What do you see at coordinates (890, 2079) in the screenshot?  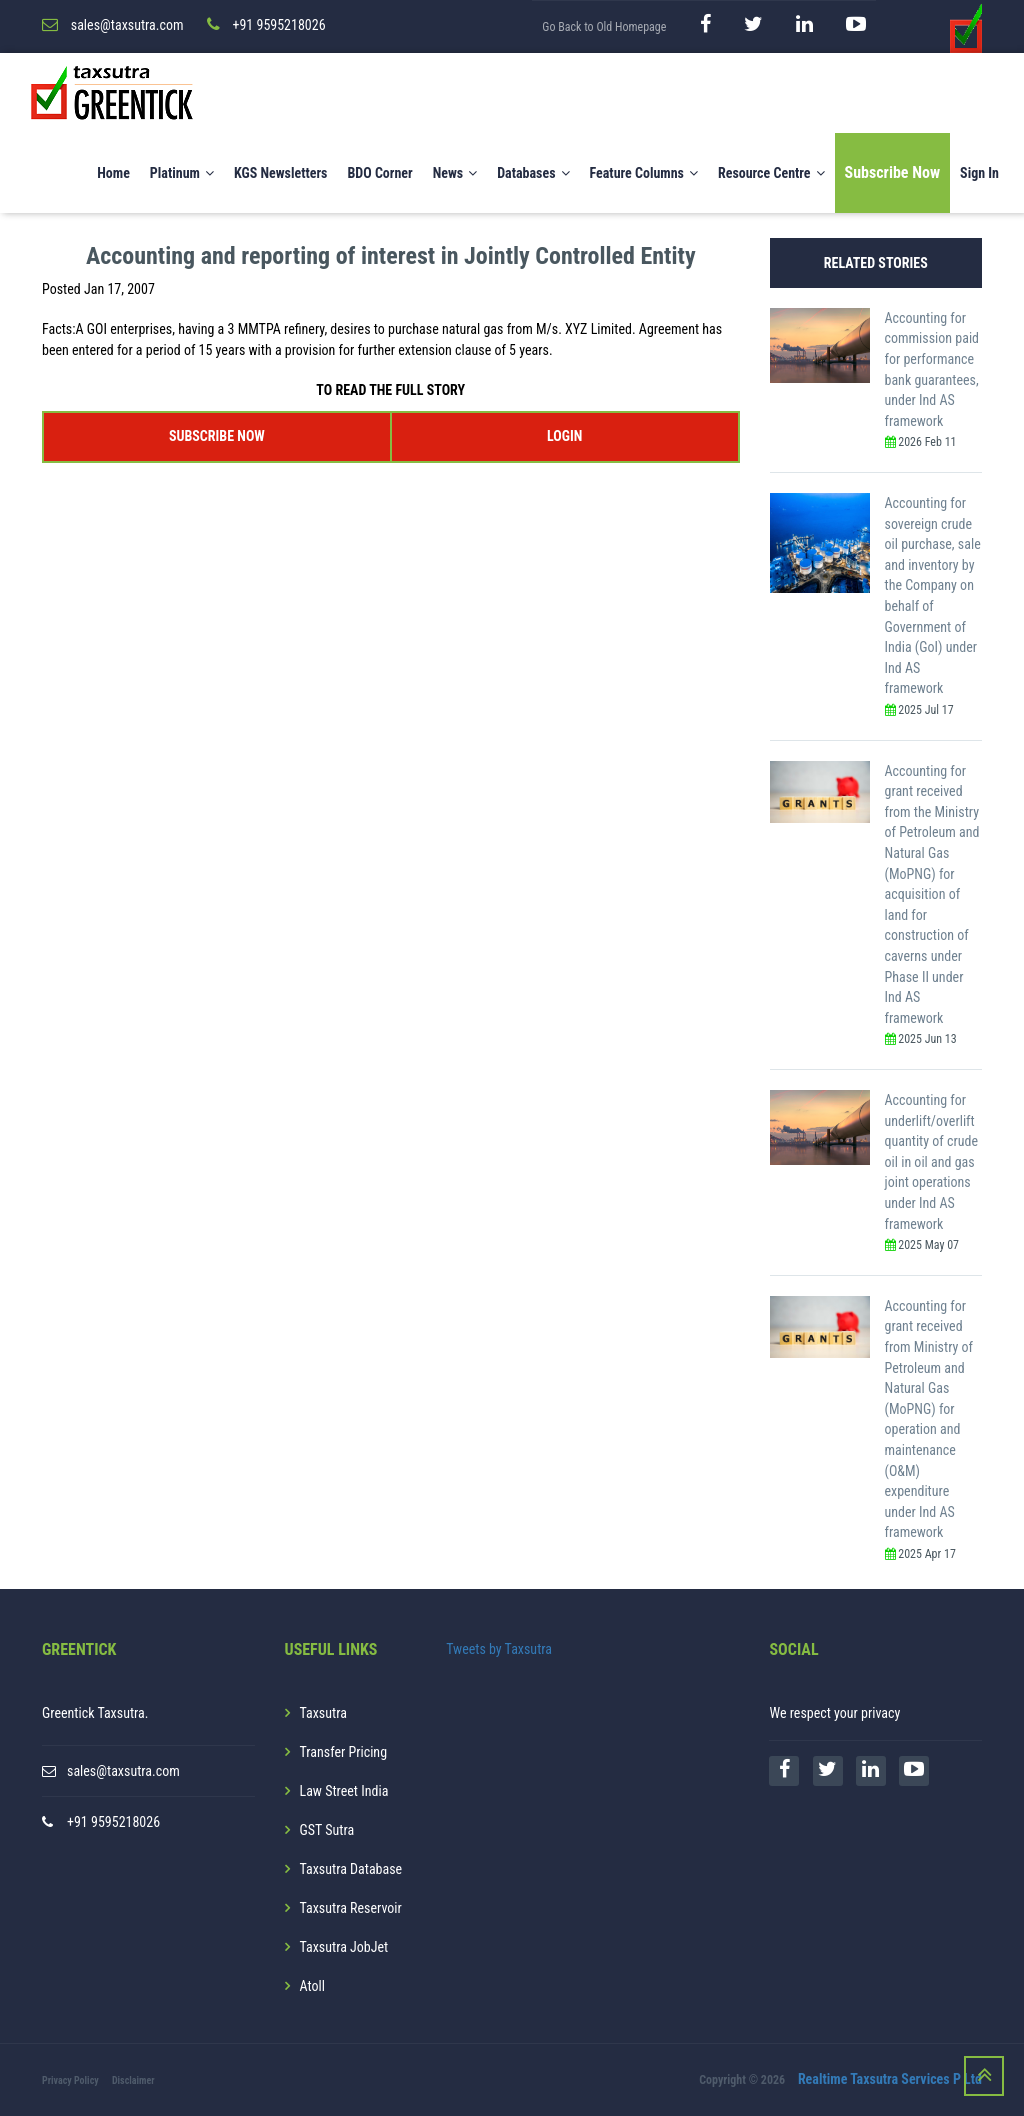 I see `Realtime Taxsutra Services P Ltd` at bounding box center [890, 2079].